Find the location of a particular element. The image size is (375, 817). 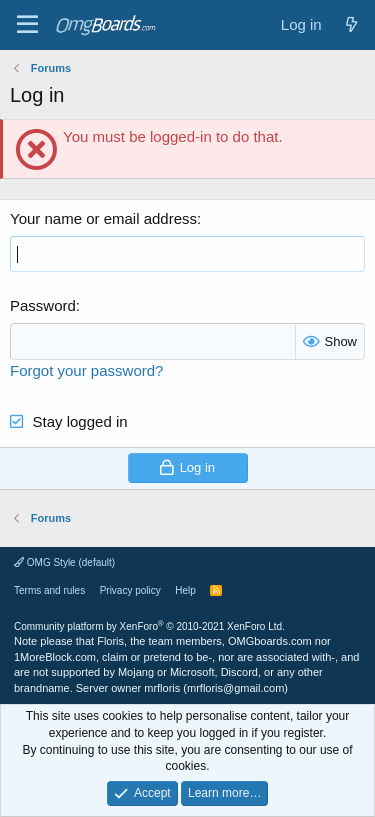

[Menu] is located at coordinates (27, 25).